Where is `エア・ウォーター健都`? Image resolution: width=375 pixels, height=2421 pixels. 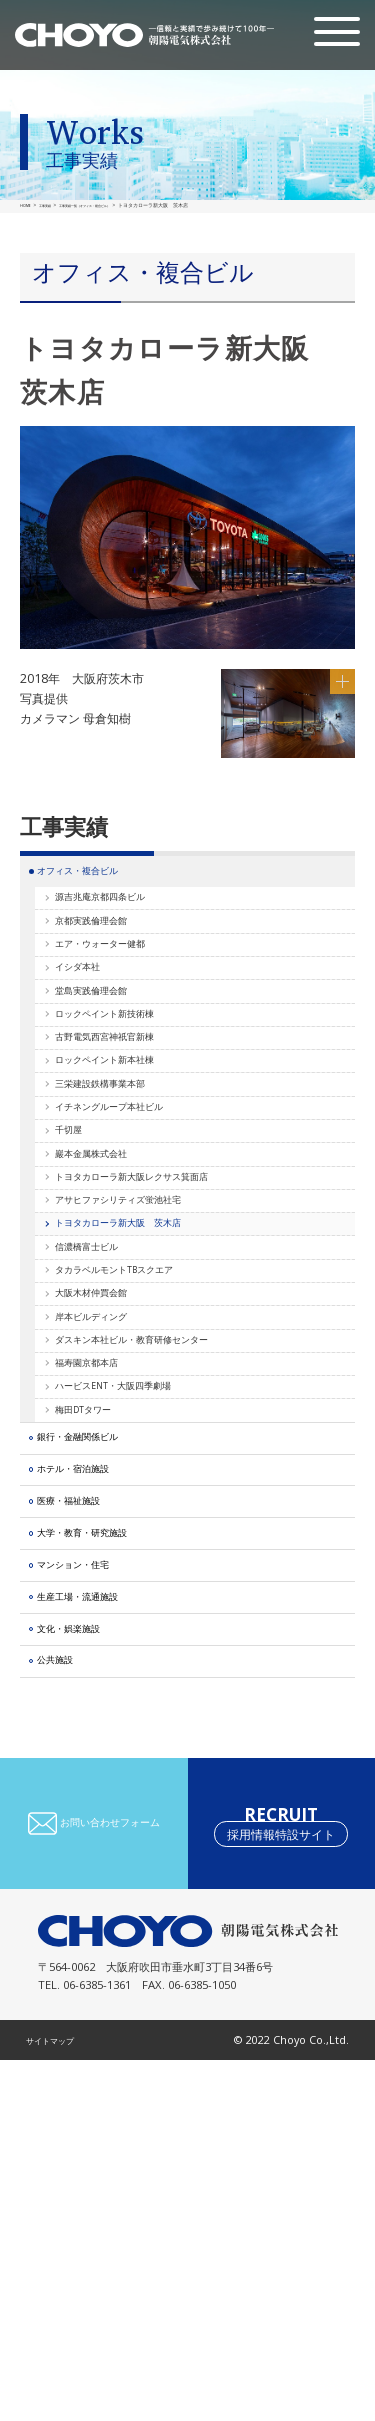 エア・ウォーター健都 is located at coordinates (124, 983).